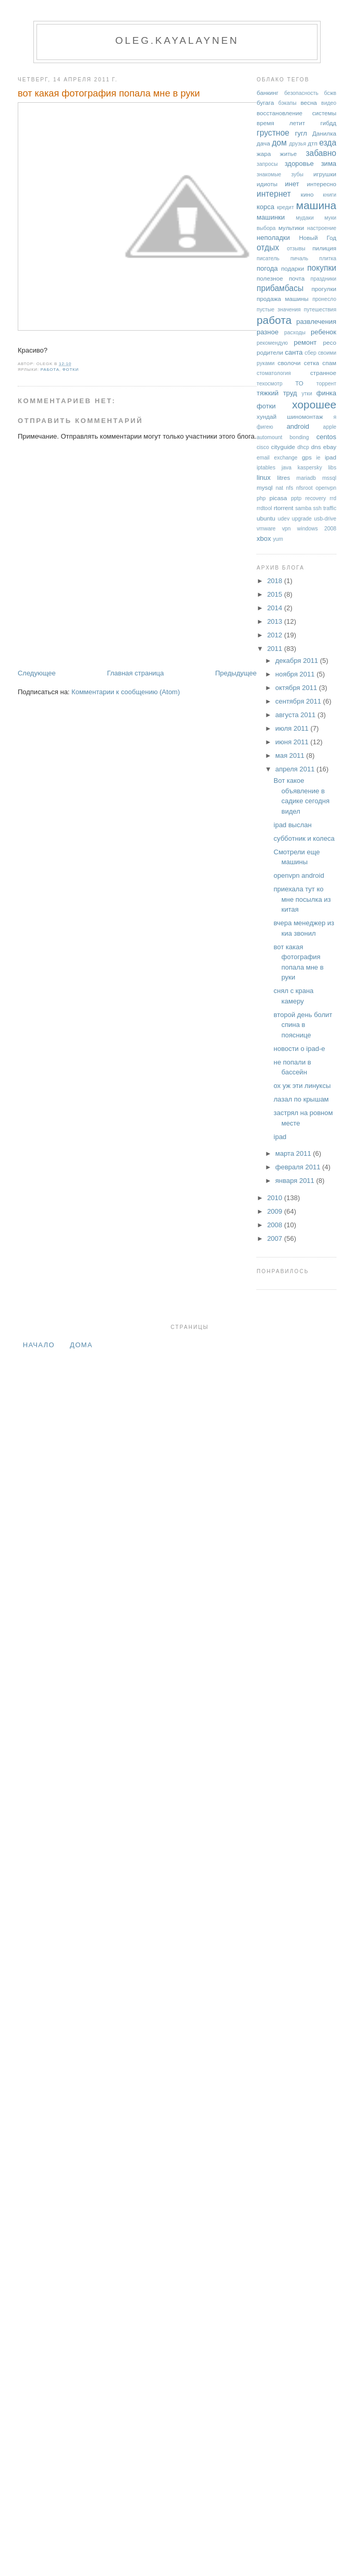  What do you see at coordinates (296, 278) in the screenshot?
I see `почта` at bounding box center [296, 278].